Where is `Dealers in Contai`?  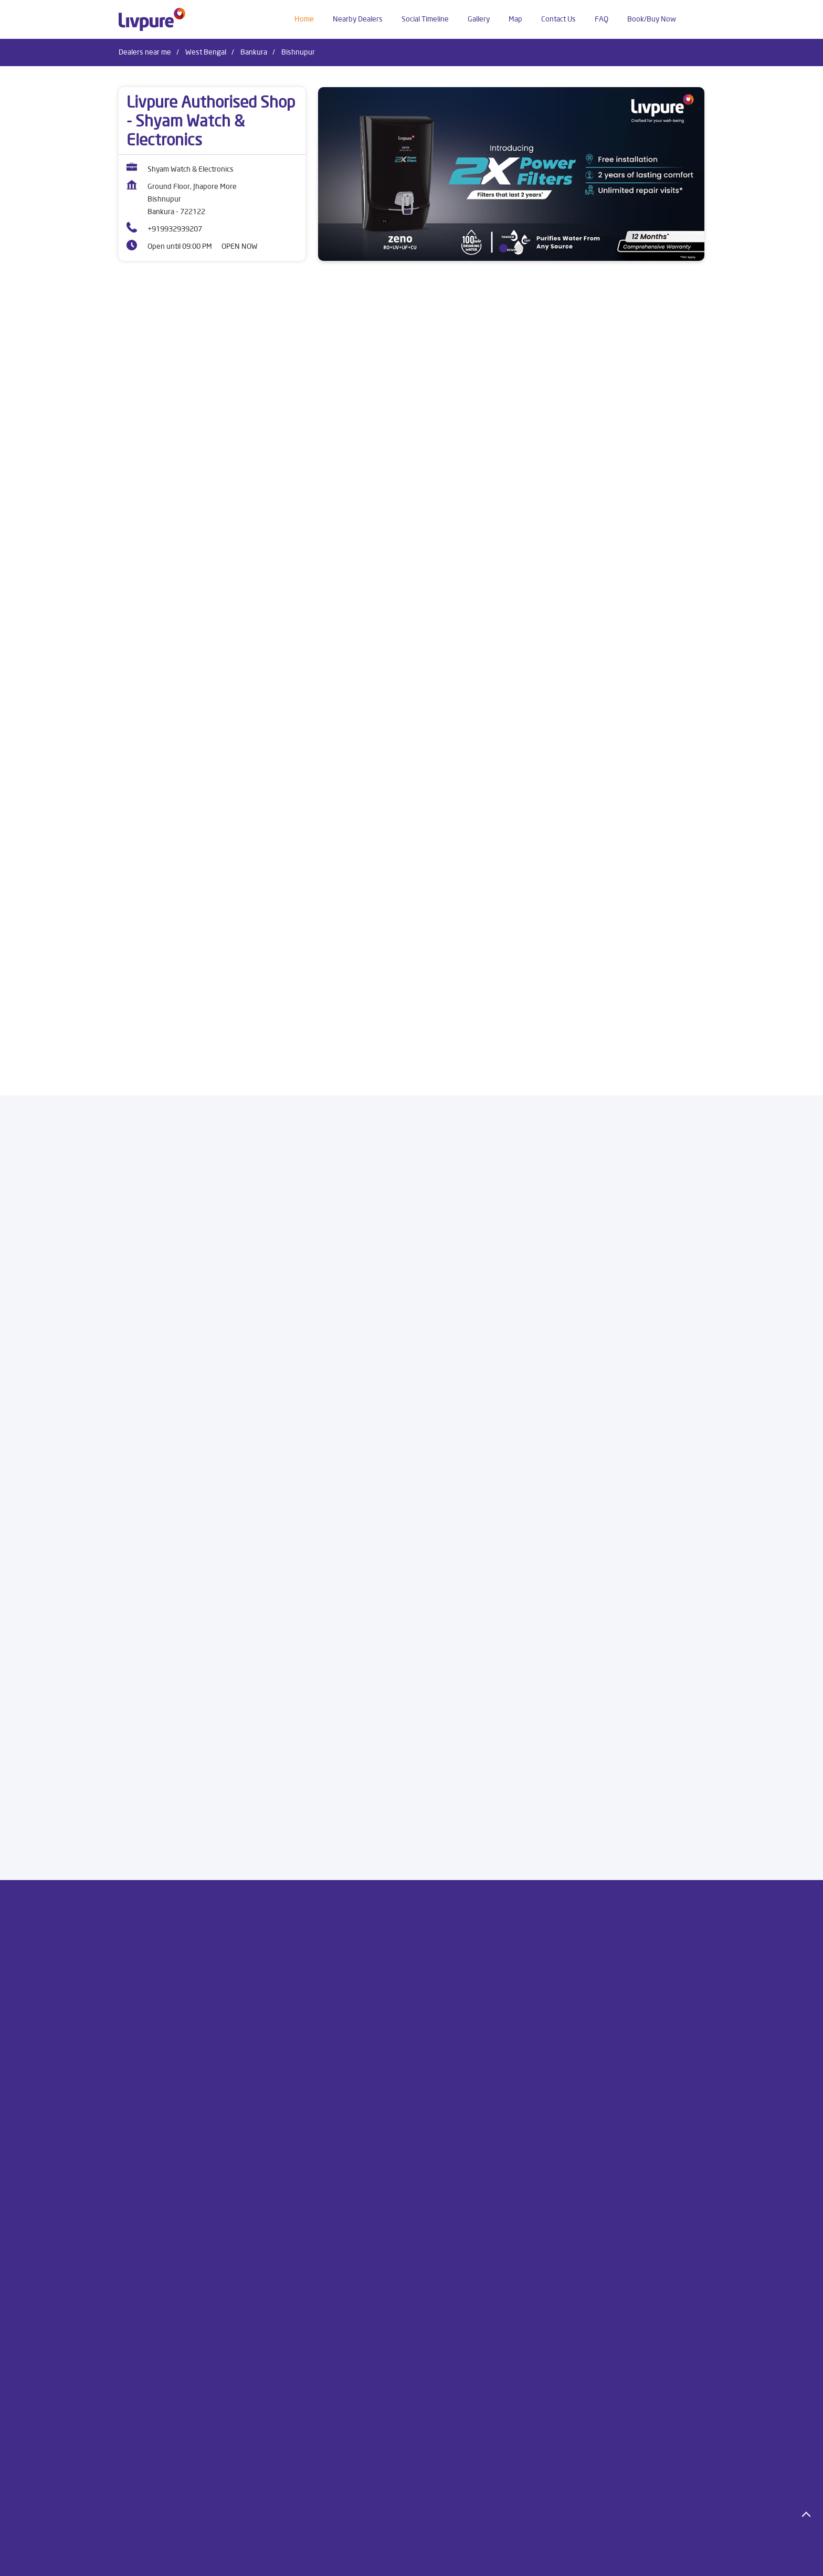
Dealers in Contai is located at coordinates (298, 2561).